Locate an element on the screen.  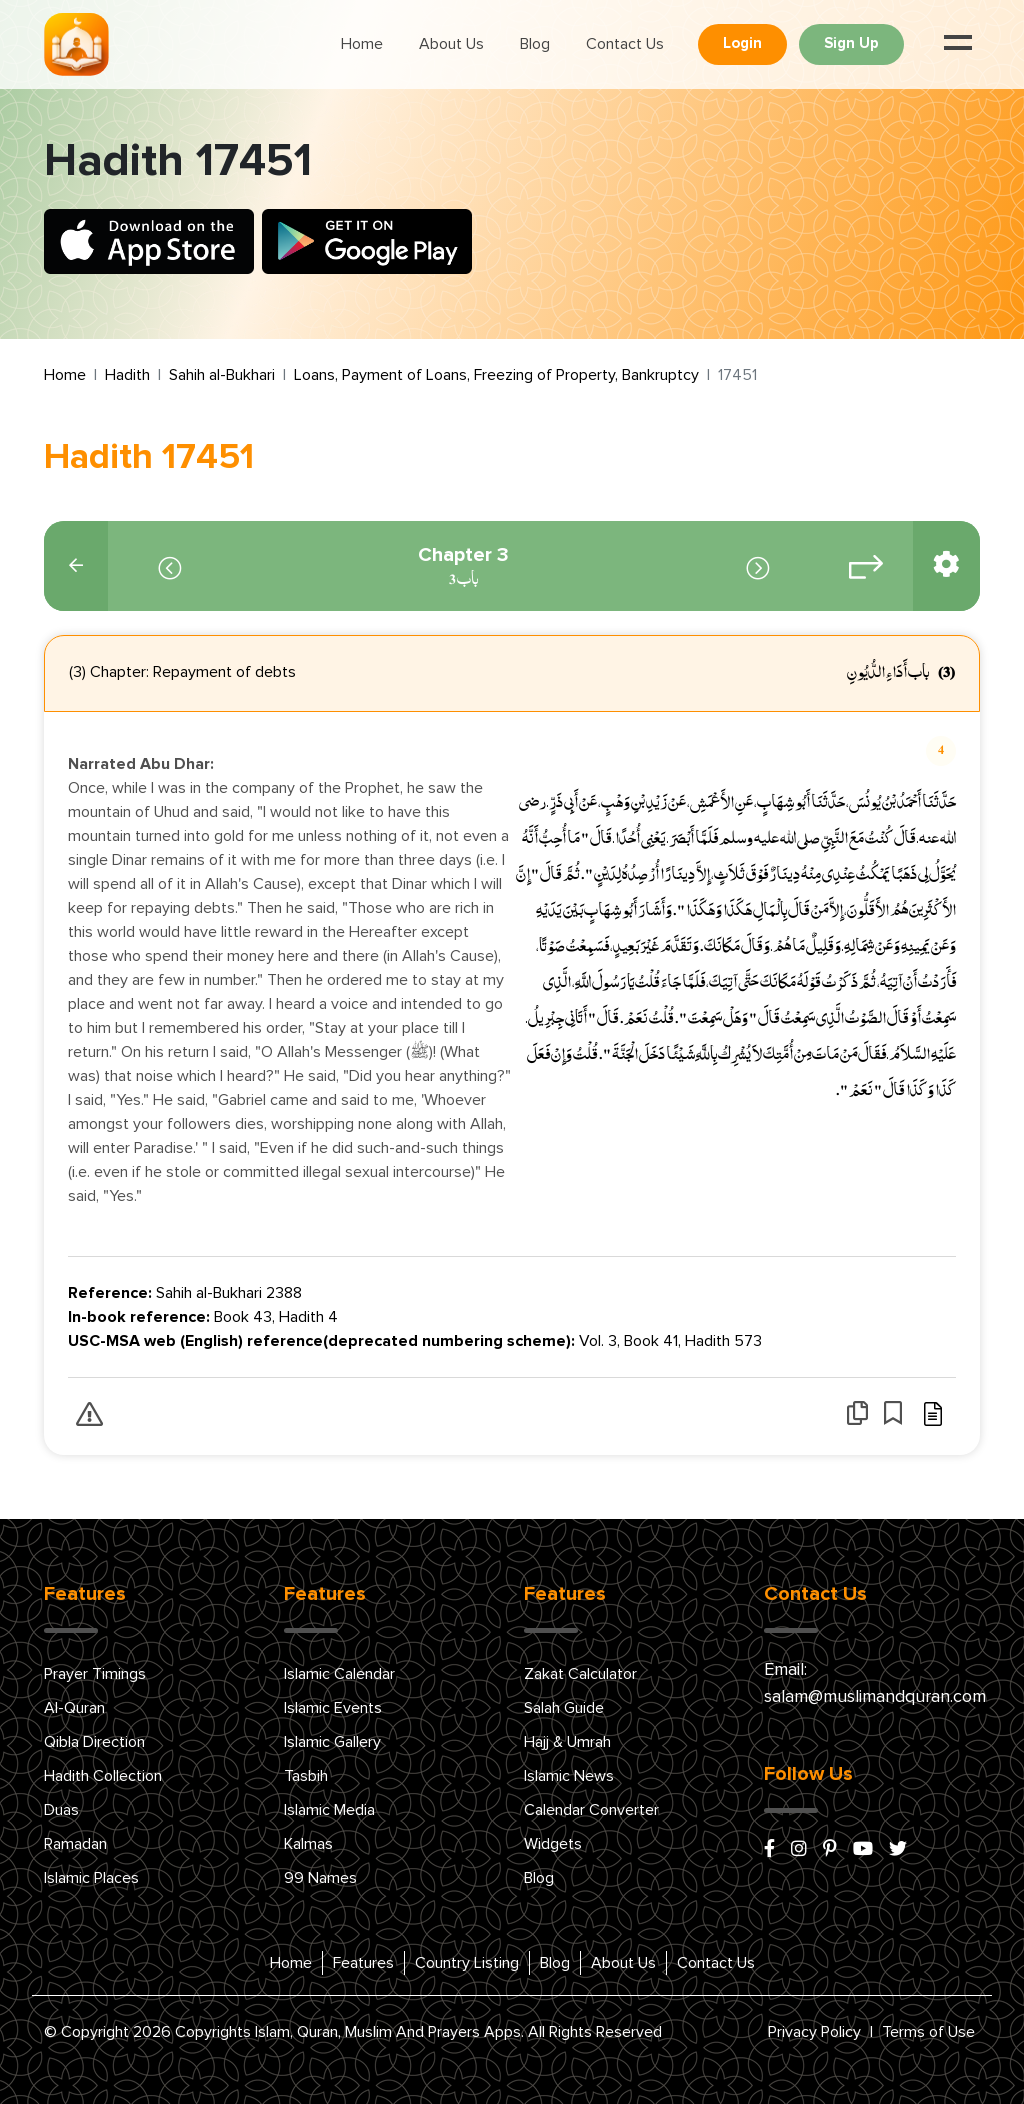
Calendar Converter is located at coordinates (591, 1810).